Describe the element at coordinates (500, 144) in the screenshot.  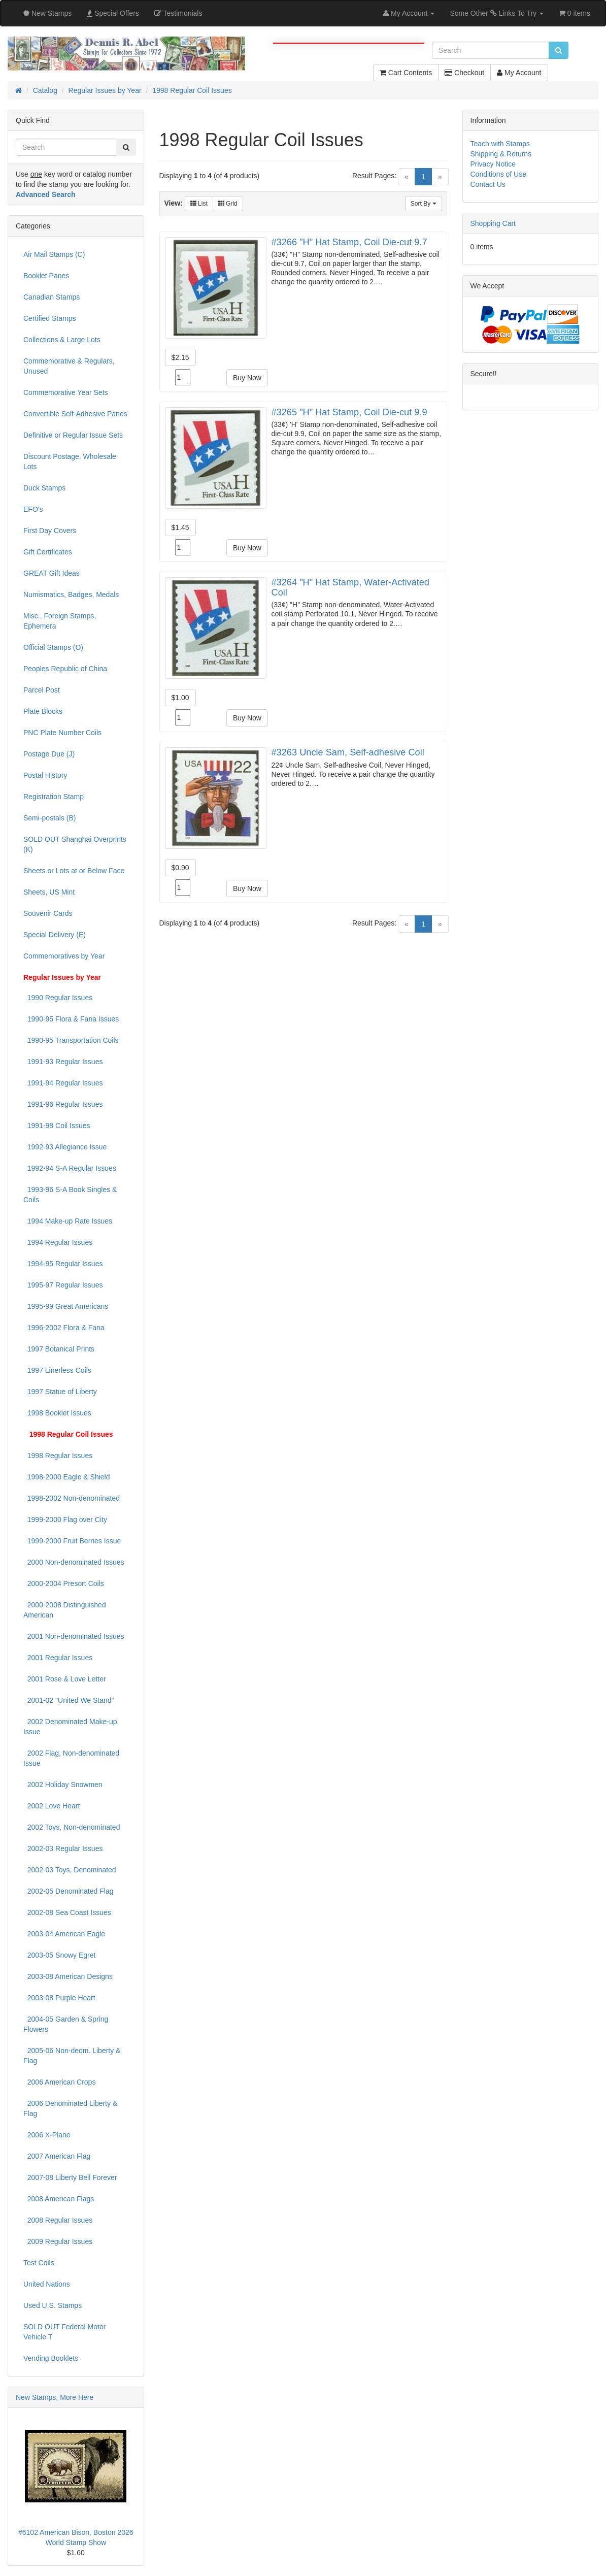
I see `Teach with Stamps` at that location.